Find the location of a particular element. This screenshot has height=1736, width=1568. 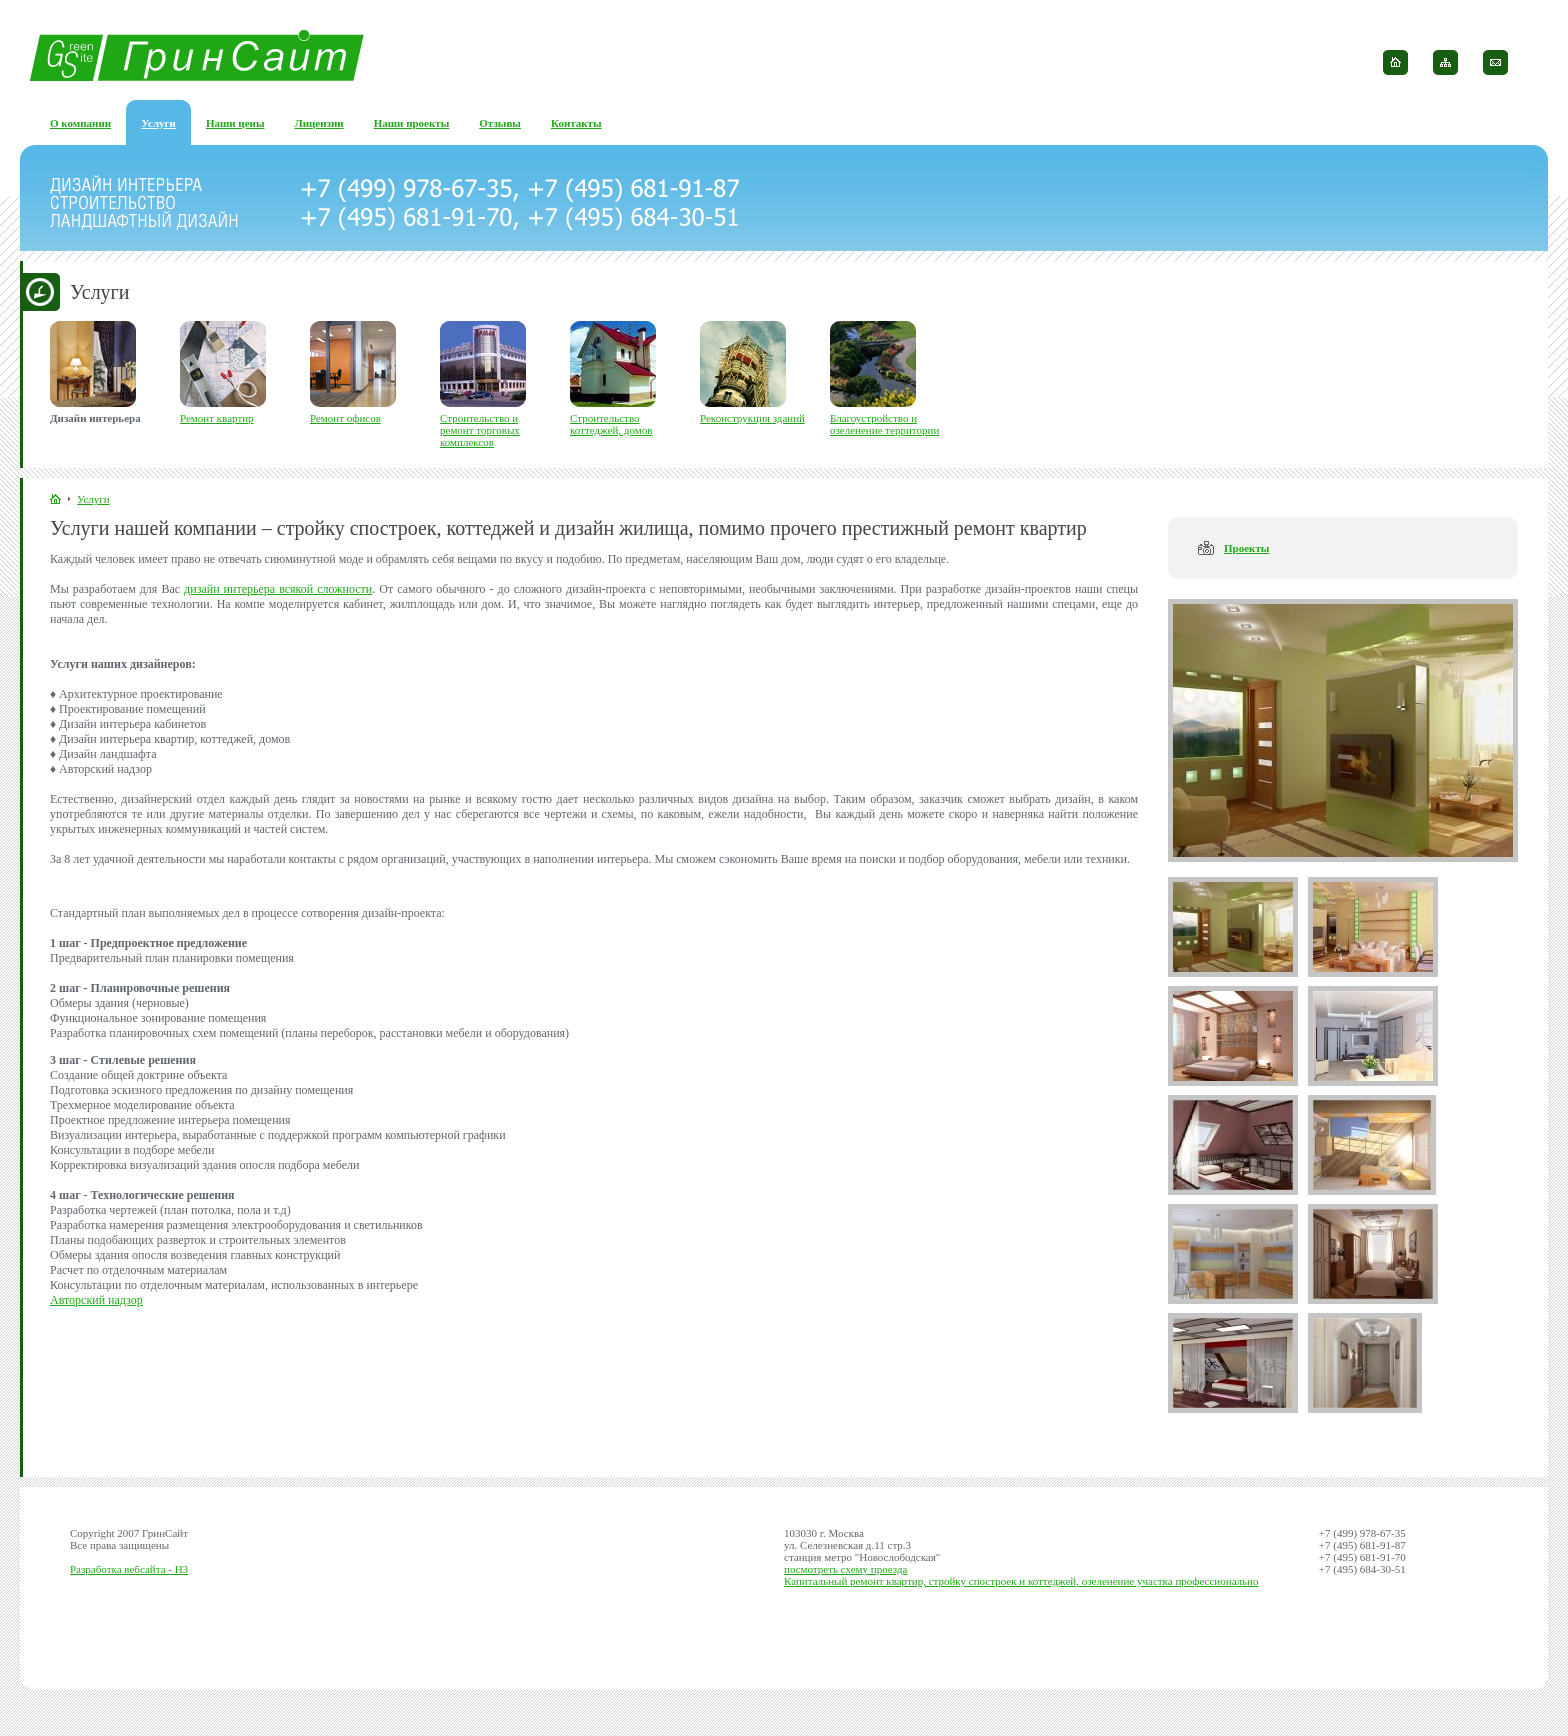

Ремонт квартир is located at coordinates (217, 418).